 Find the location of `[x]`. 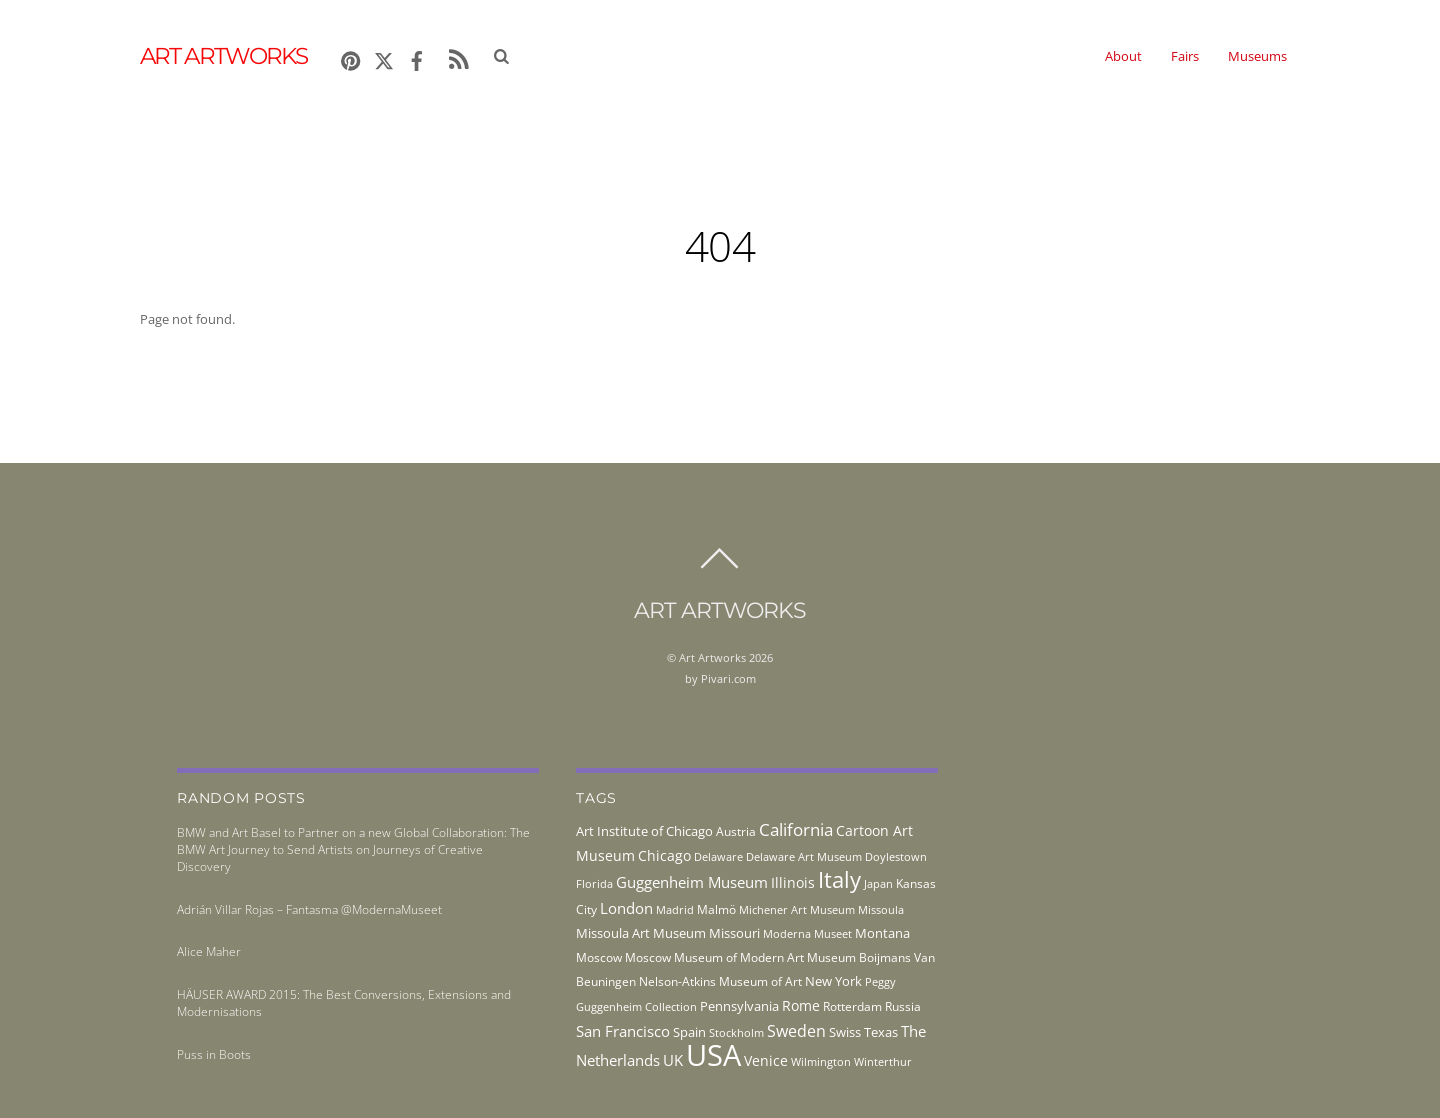

[x] is located at coordinates (384, 57).